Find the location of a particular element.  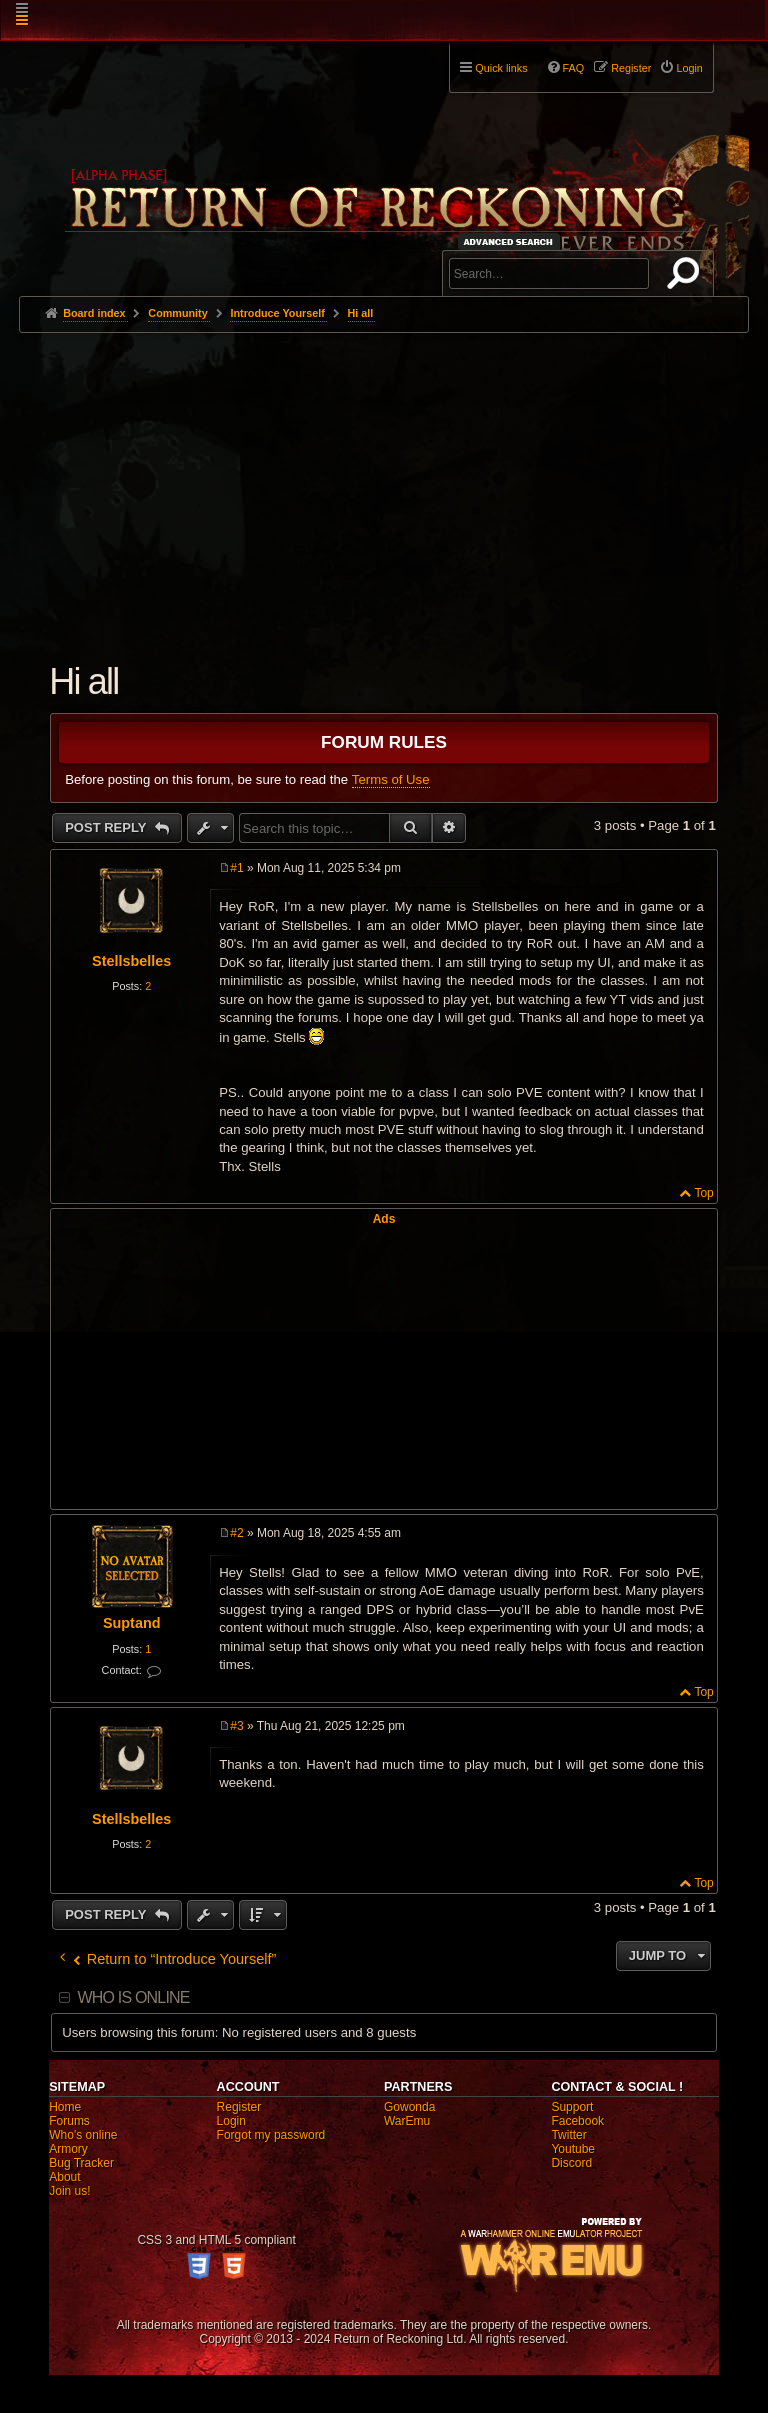

#3 is located at coordinates (236, 1726).